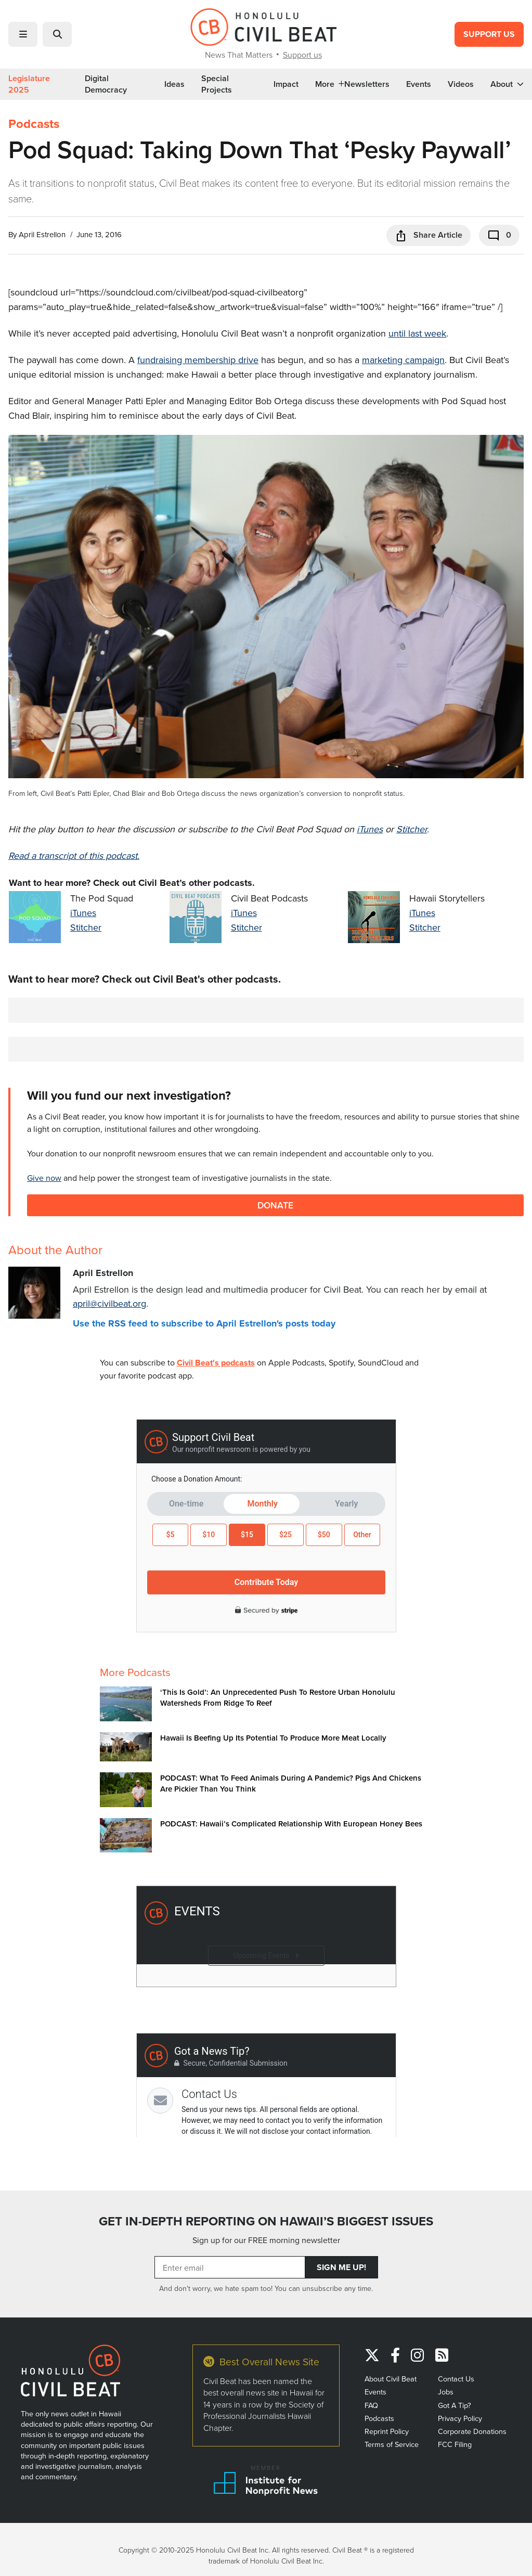 This screenshot has width=532, height=2576. I want to click on marketing campaign, so click(403, 359).